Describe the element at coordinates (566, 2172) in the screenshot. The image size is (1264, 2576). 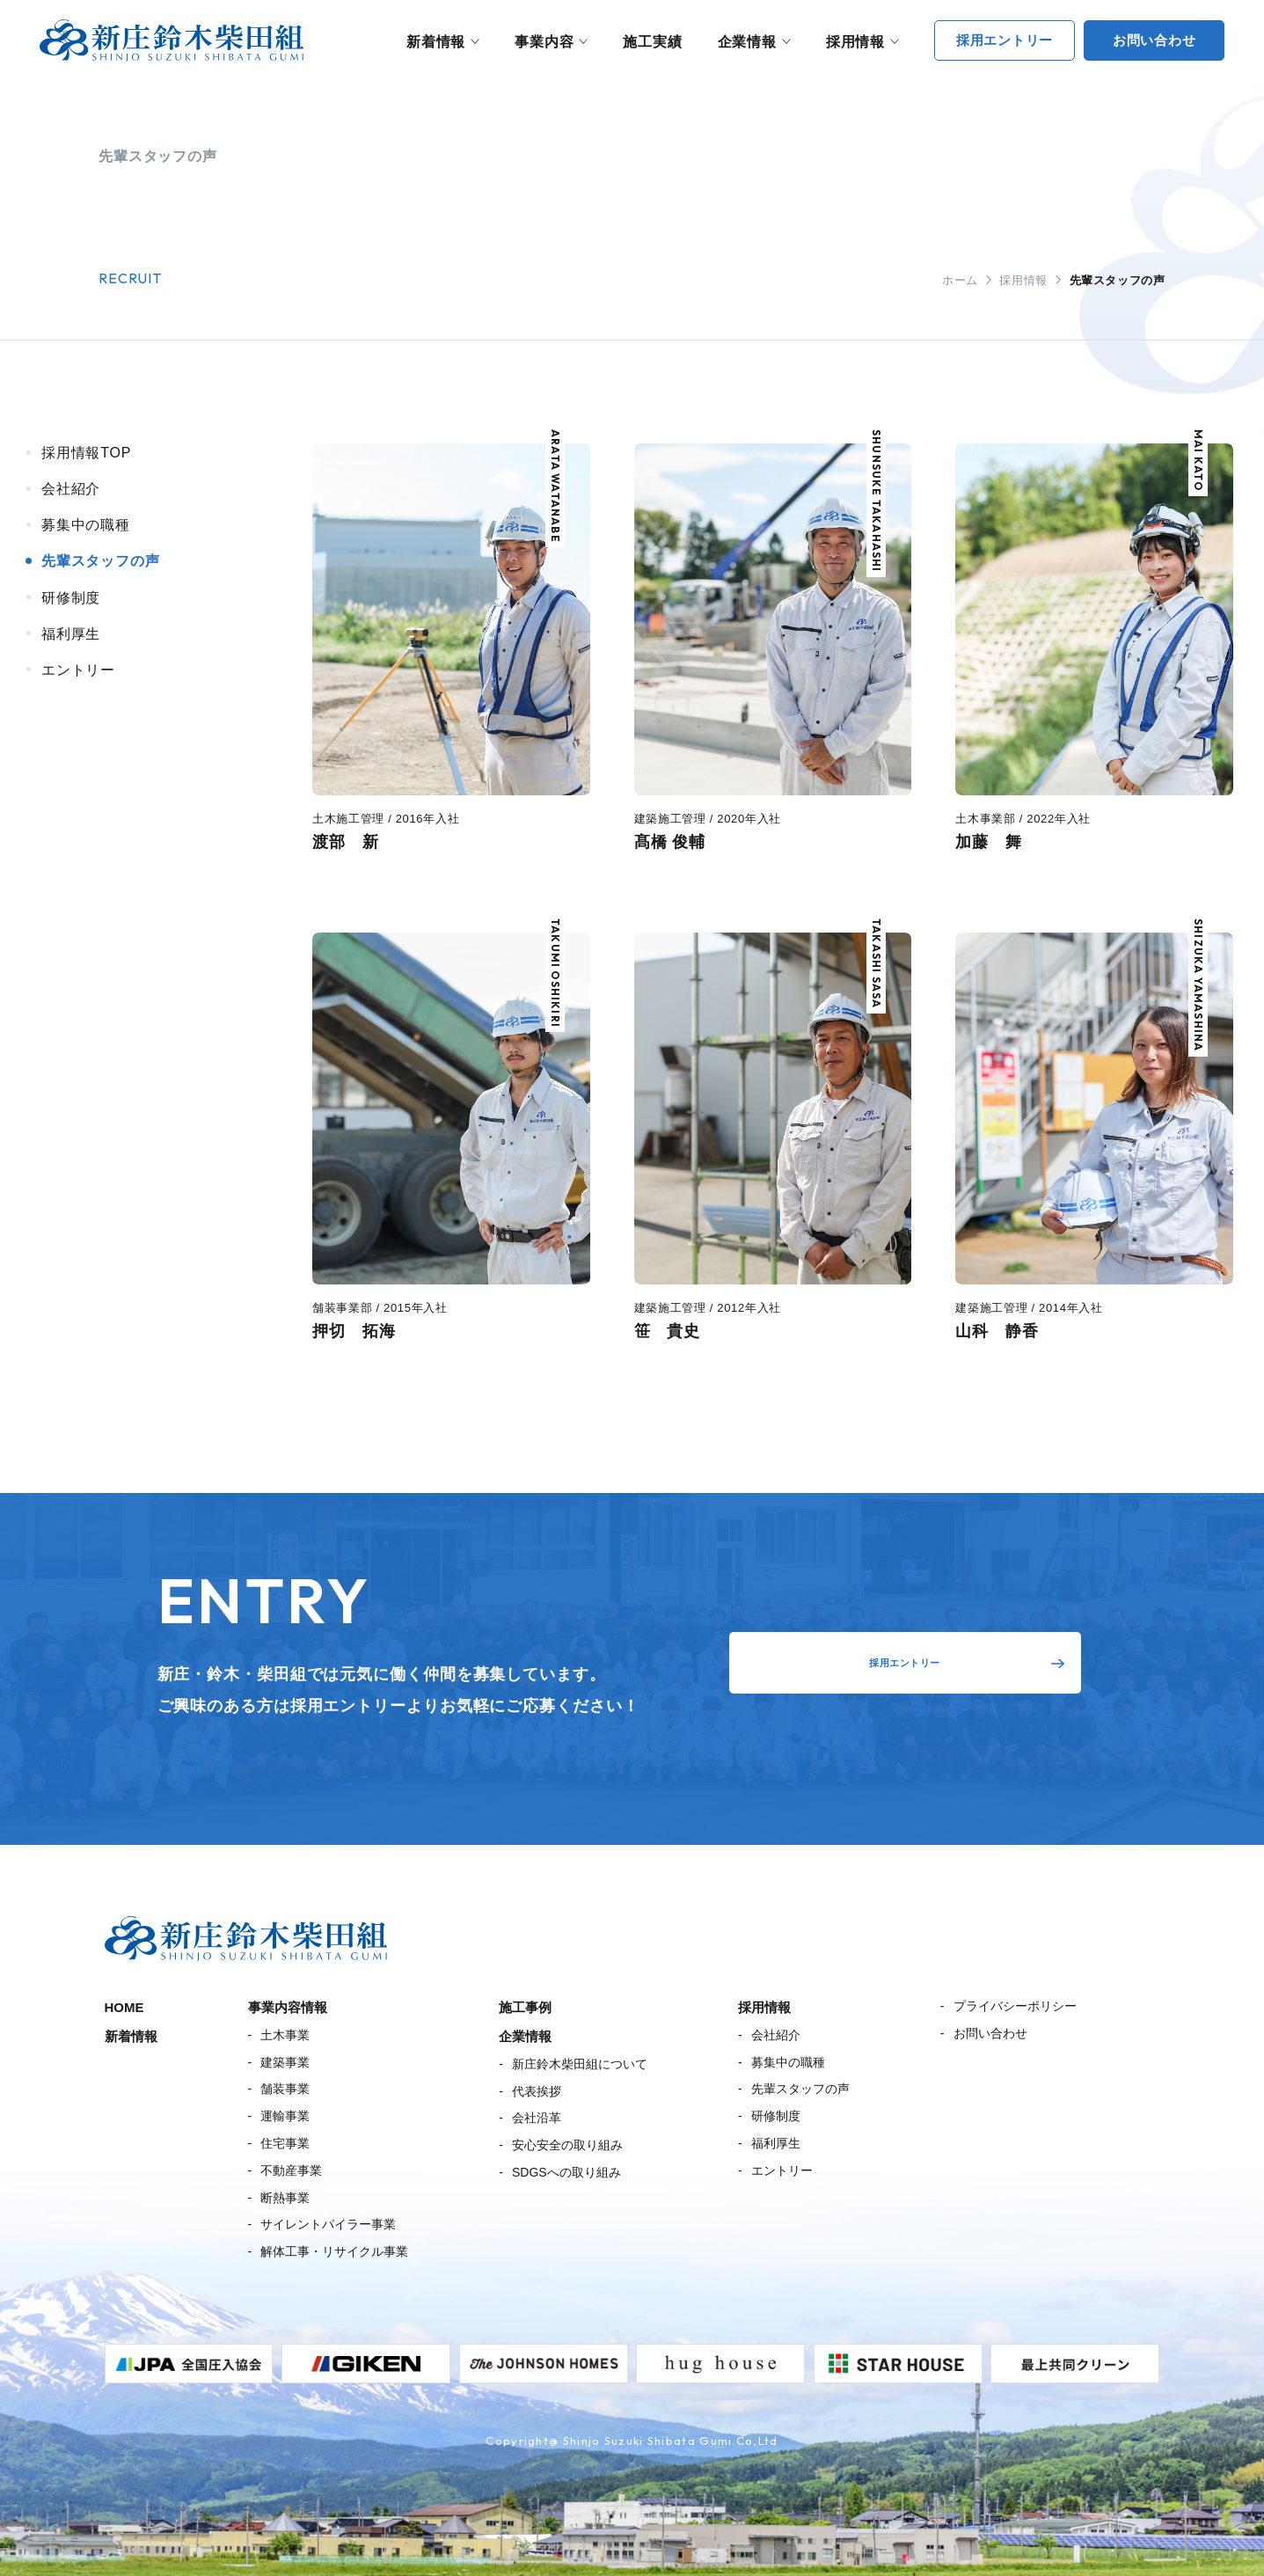
I see `SDGSへの取り組み` at that location.